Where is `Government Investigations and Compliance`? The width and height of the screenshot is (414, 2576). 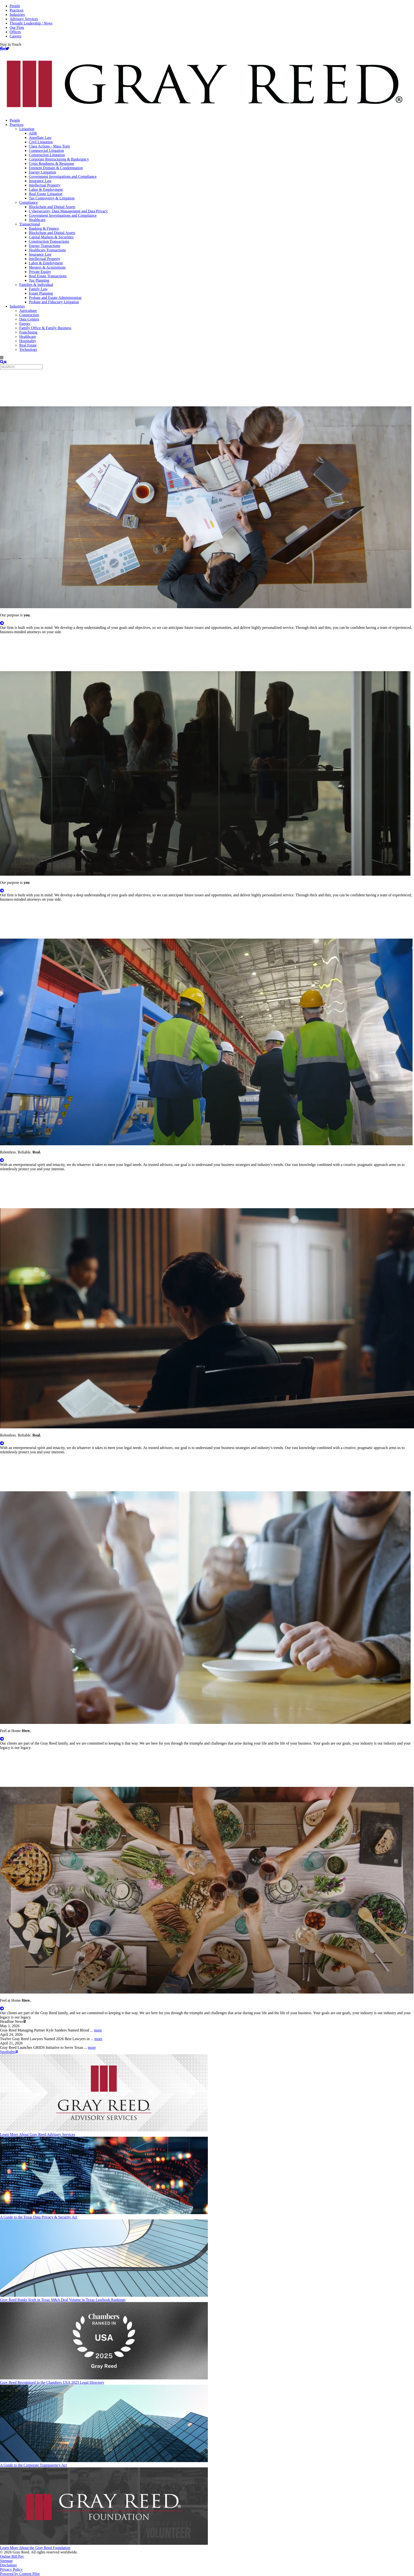
Government Investigations and Compliance is located at coordinates (63, 176).